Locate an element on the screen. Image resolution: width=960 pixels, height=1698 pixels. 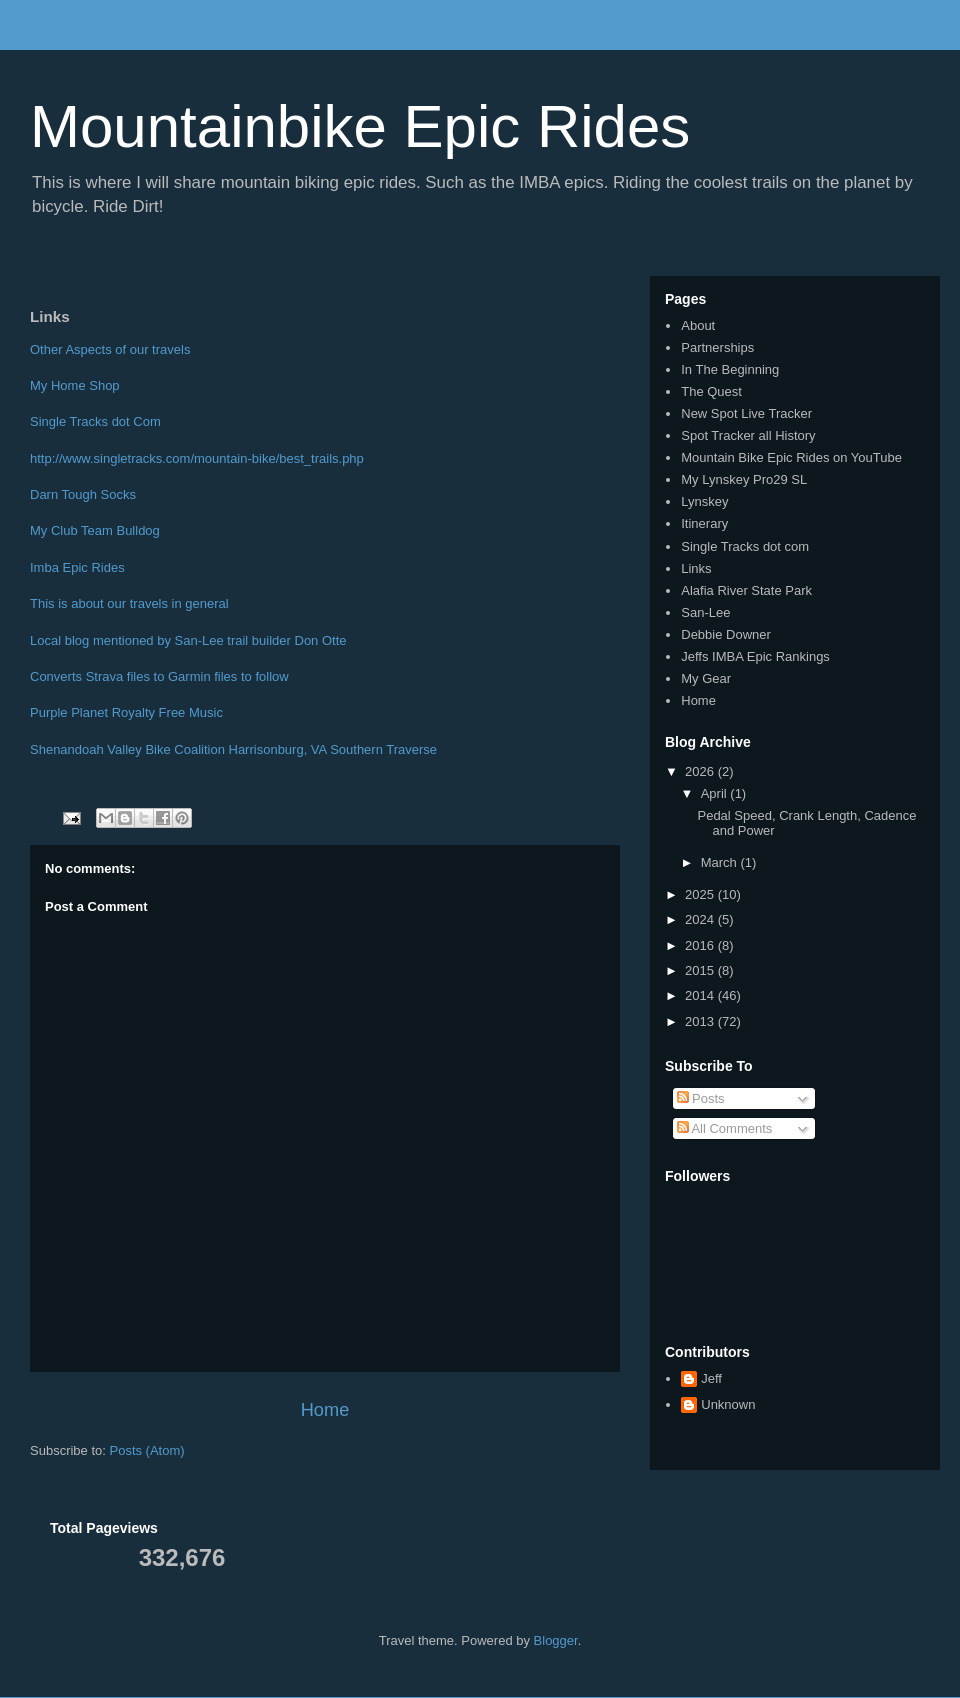
Home is located at coordinates (325, 1410).